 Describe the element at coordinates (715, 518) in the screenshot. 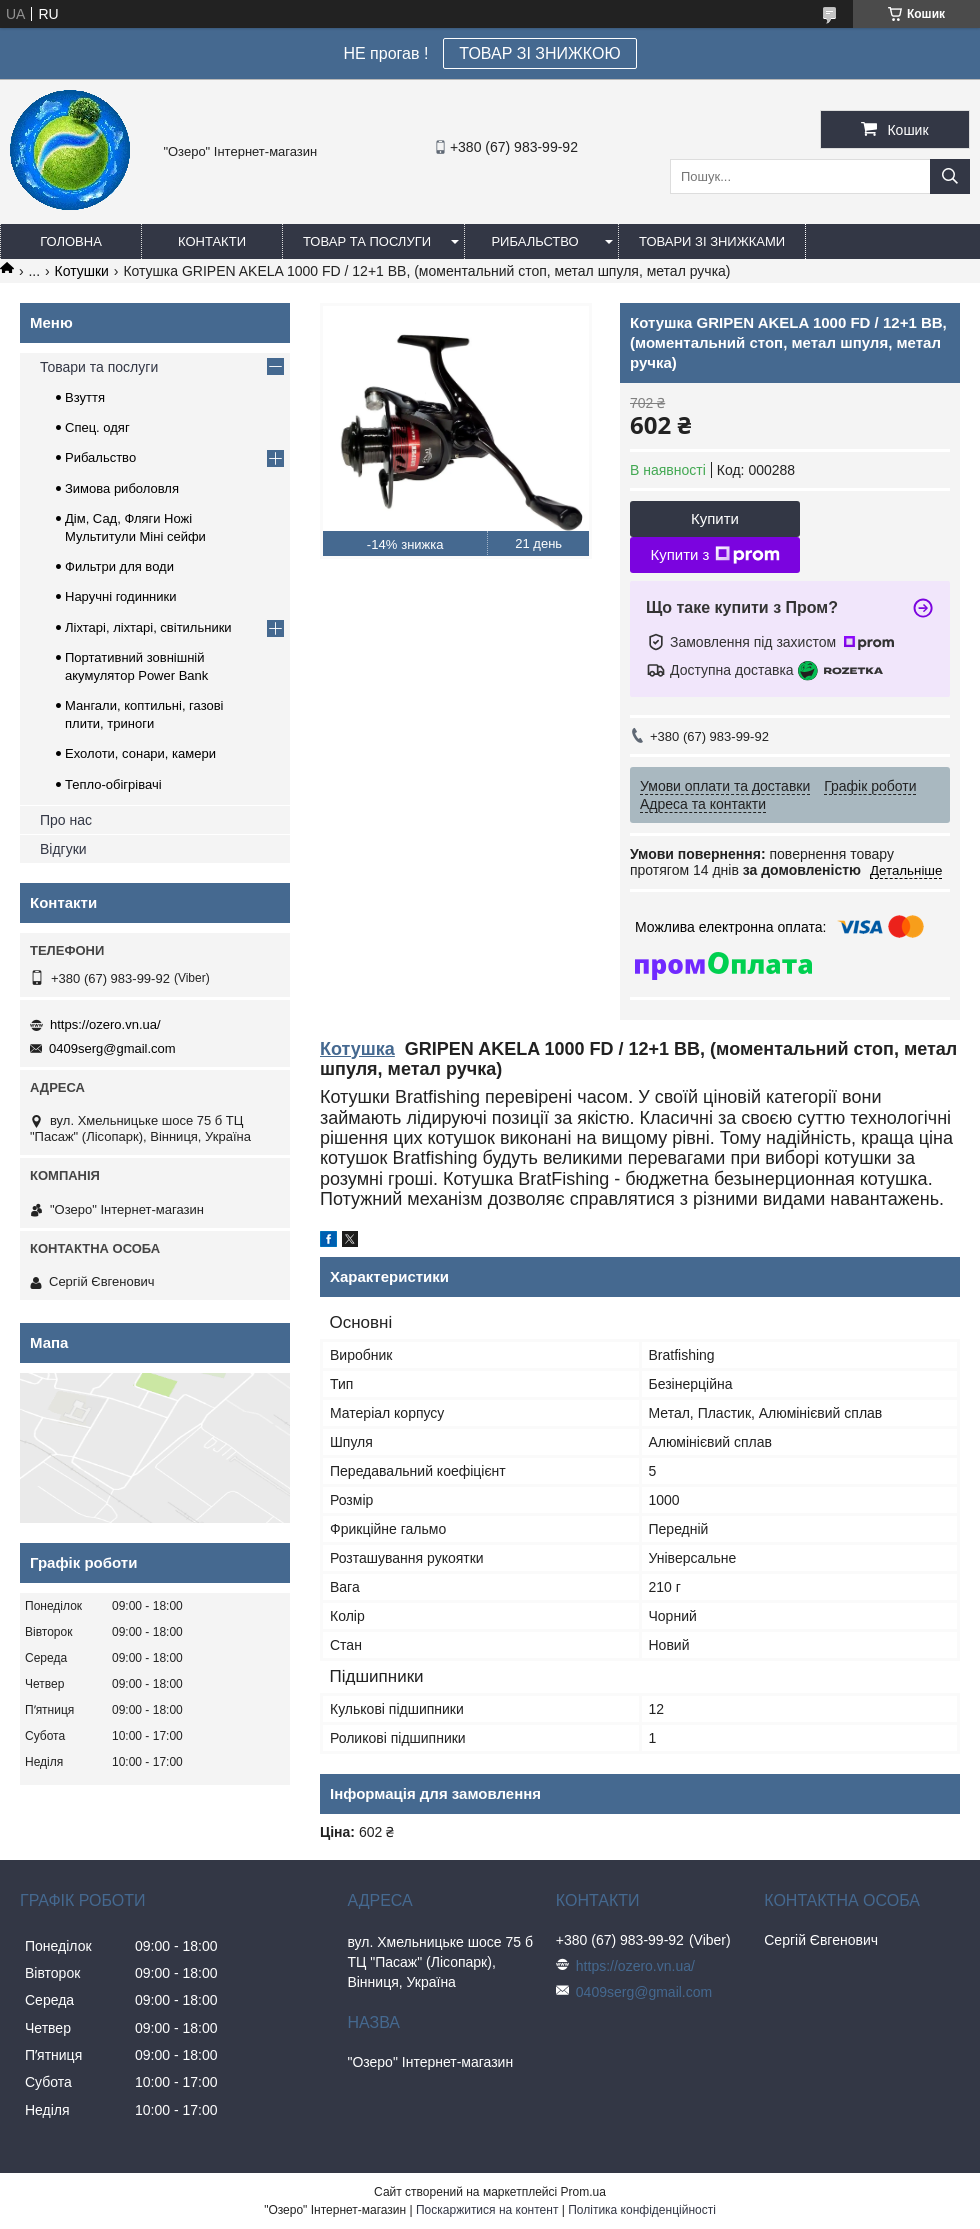

I see `Купити` at that location.